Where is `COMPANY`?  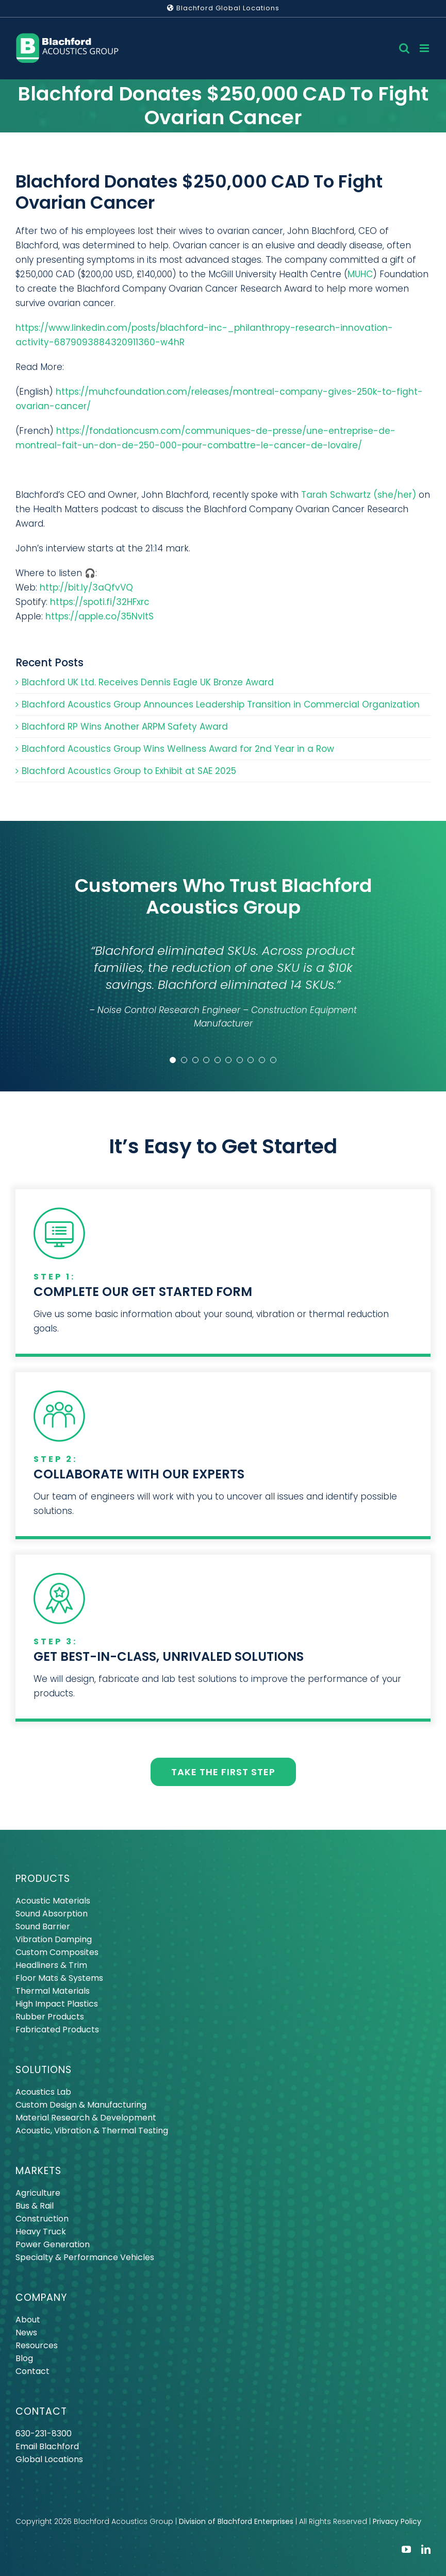 COMPANY is located at coordinates (41, 2297).